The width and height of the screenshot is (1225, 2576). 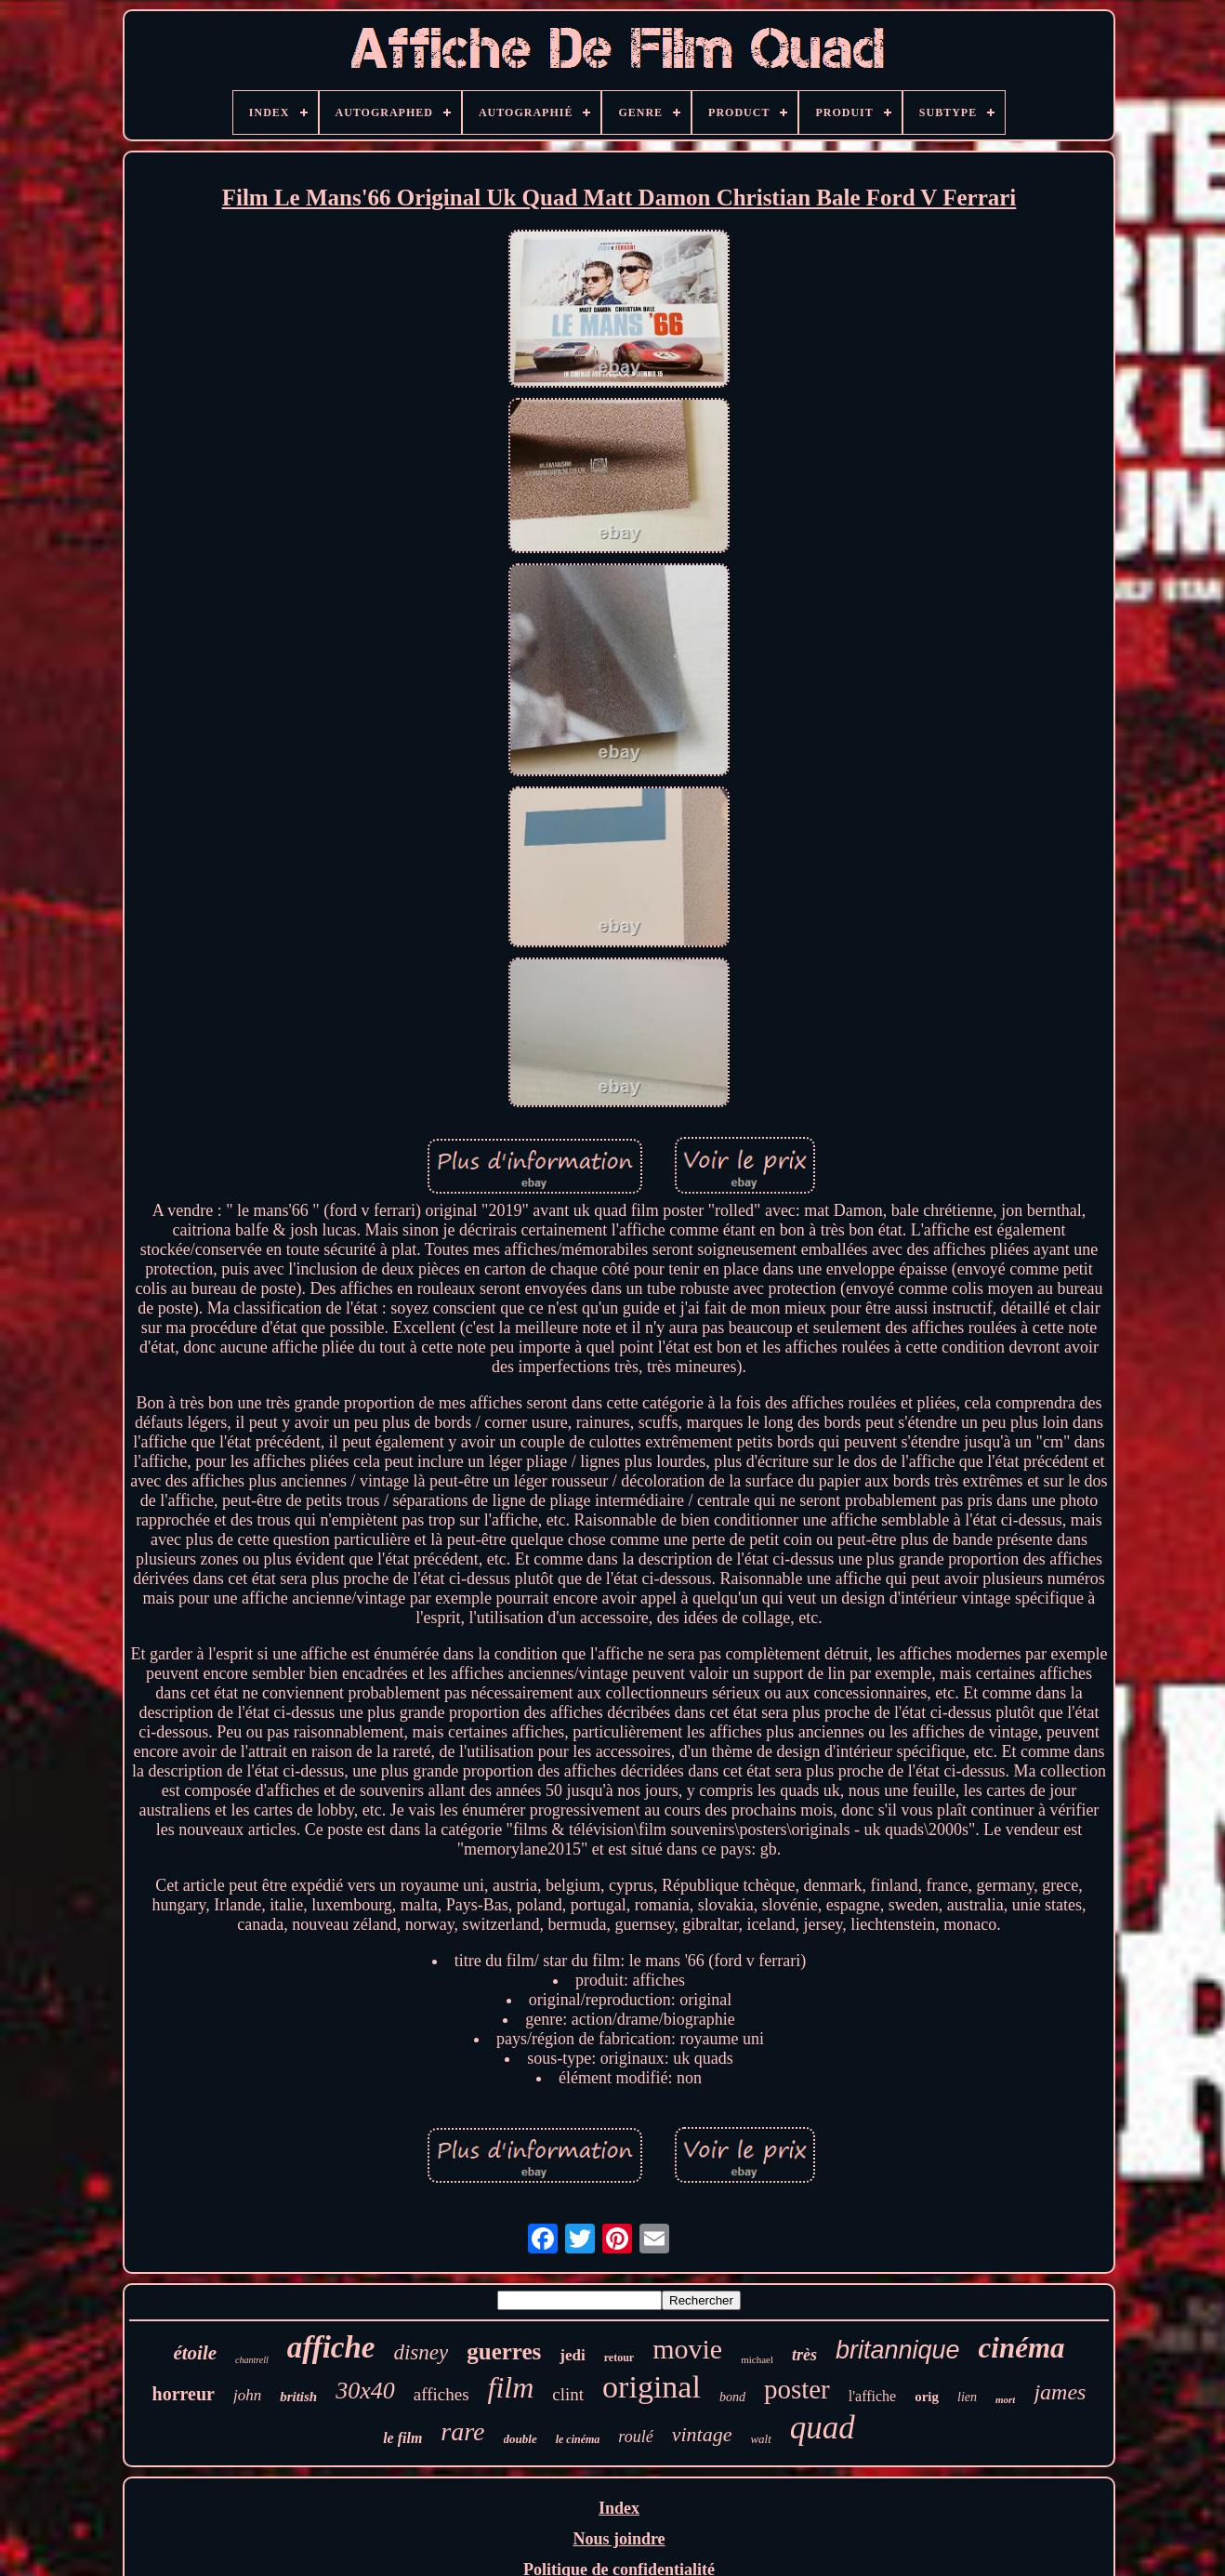 What do you see at coordinates (247, 2395) in the screenshot?
I see `john` at bounding box center [247, 2395].